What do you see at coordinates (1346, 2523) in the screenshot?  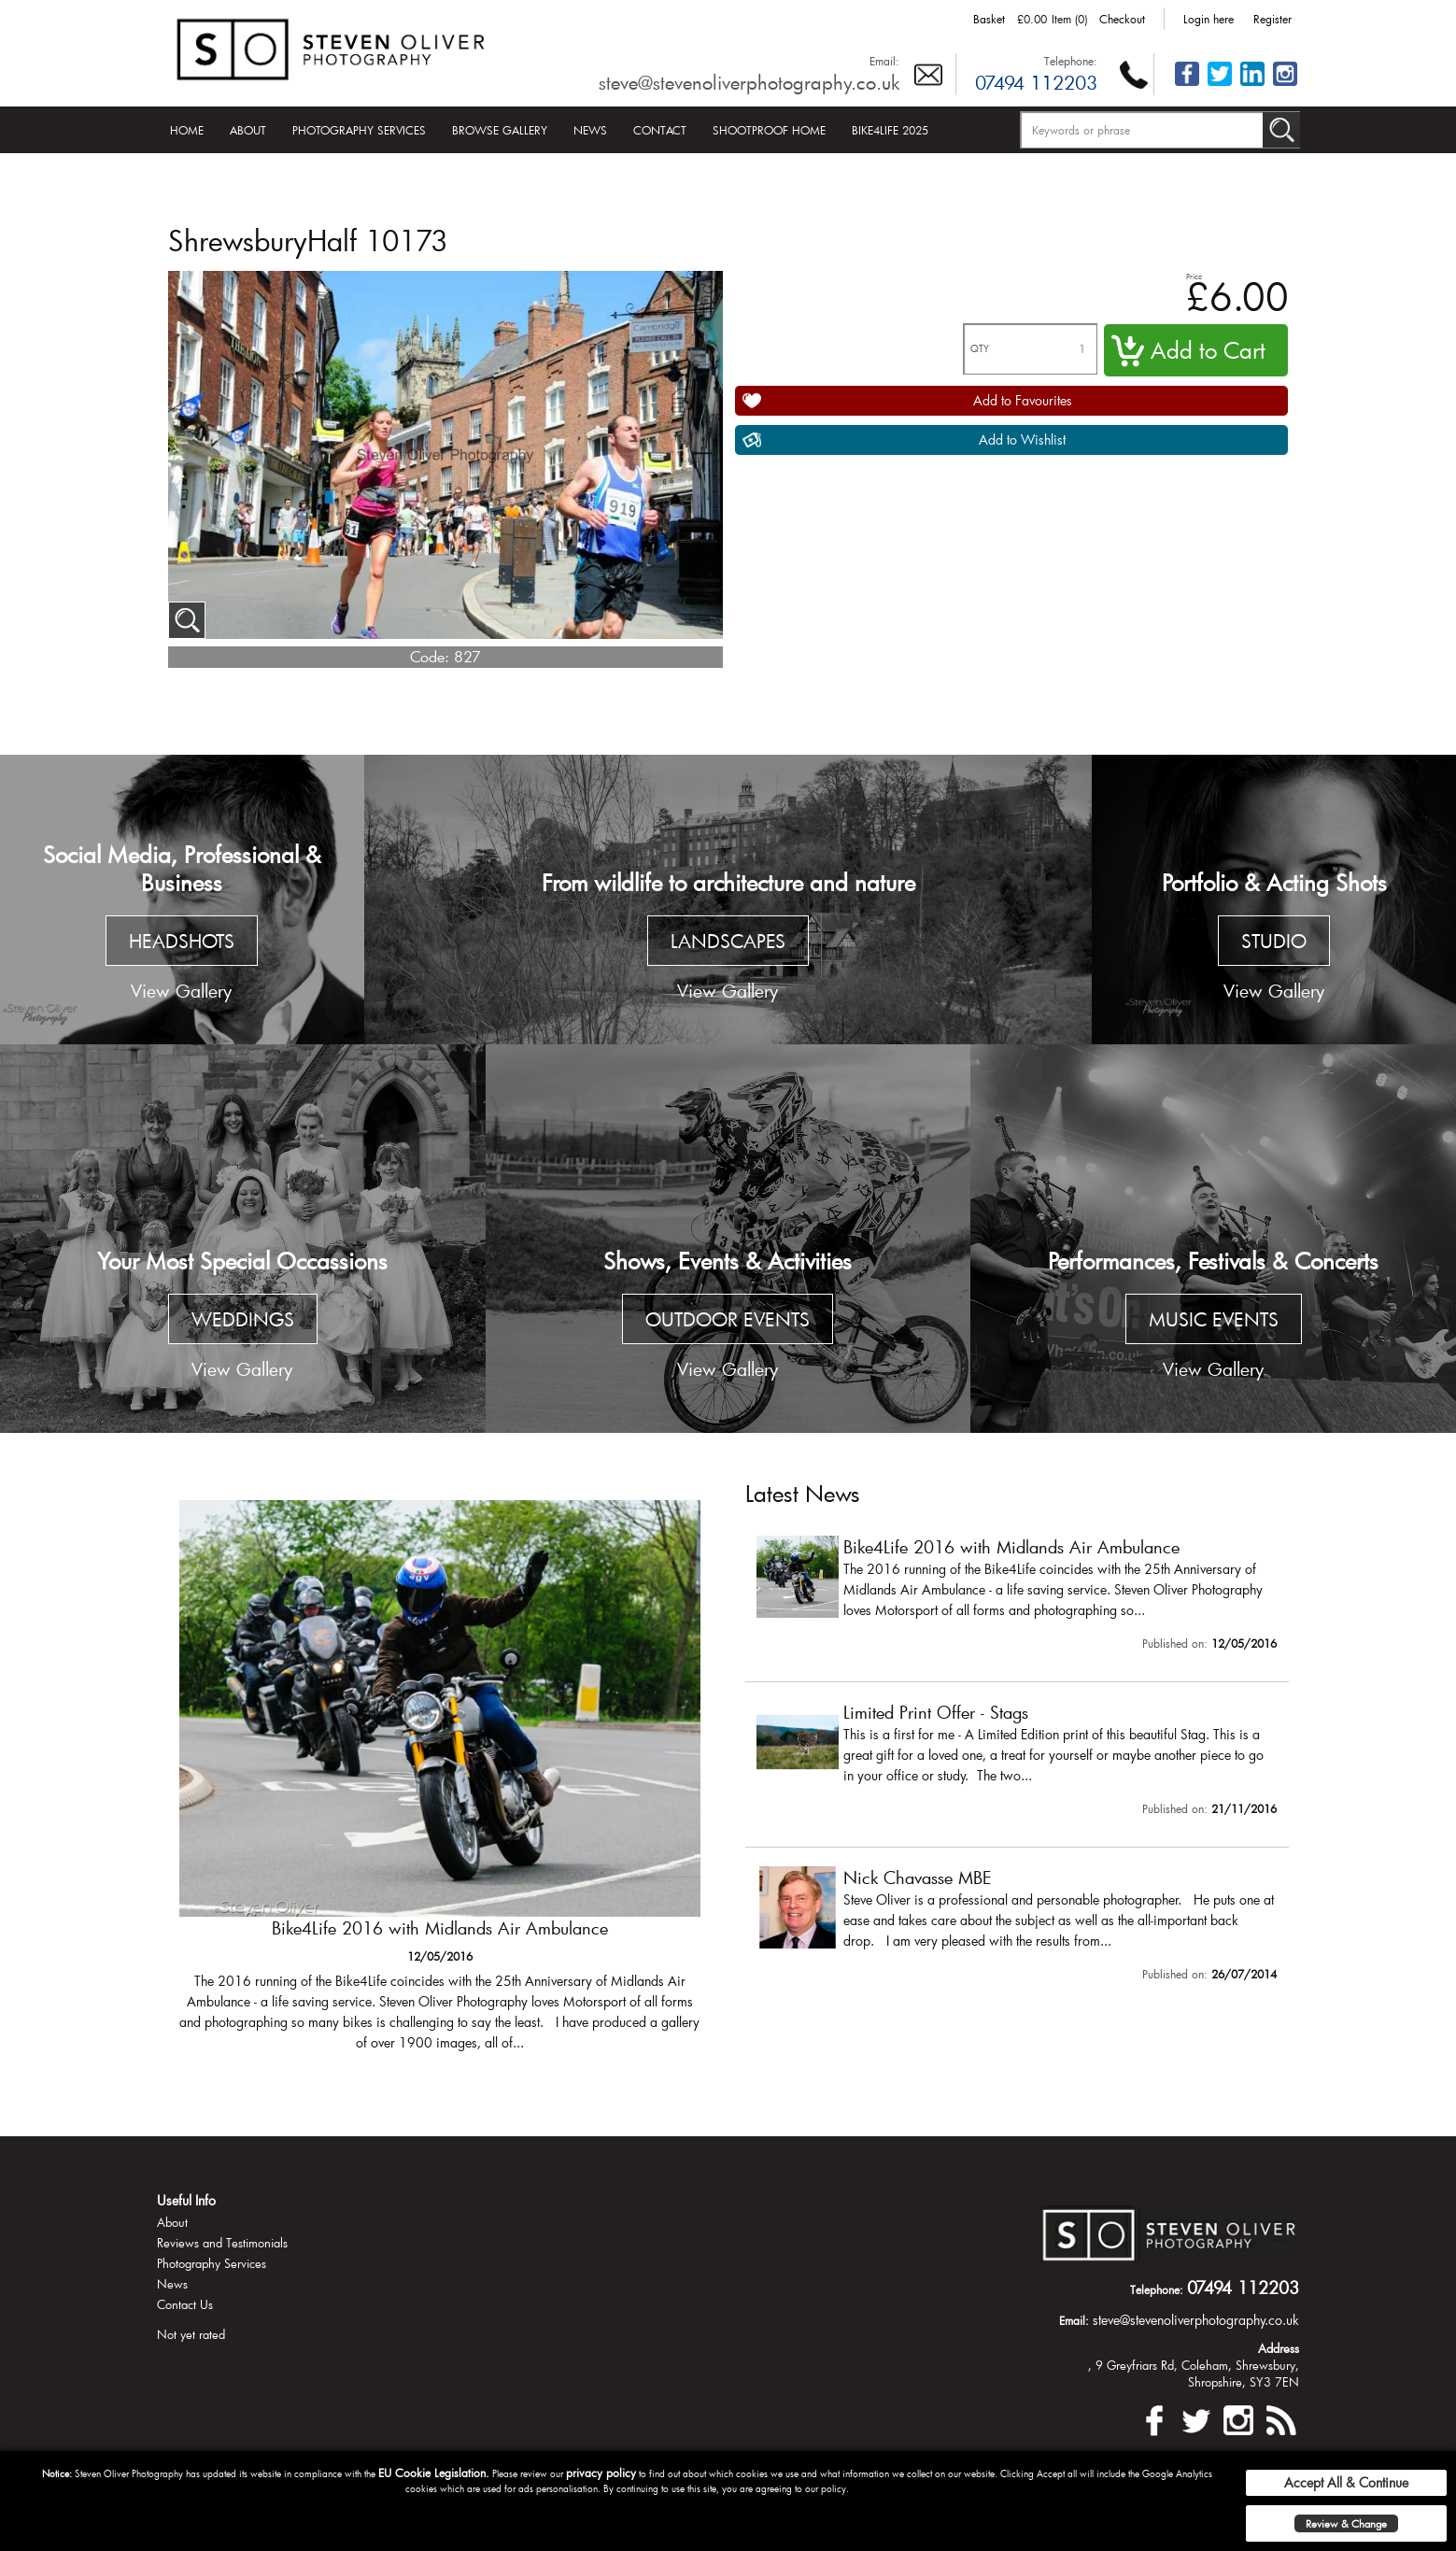 I see `Review & Change` at bounding box center [1346, 2523].